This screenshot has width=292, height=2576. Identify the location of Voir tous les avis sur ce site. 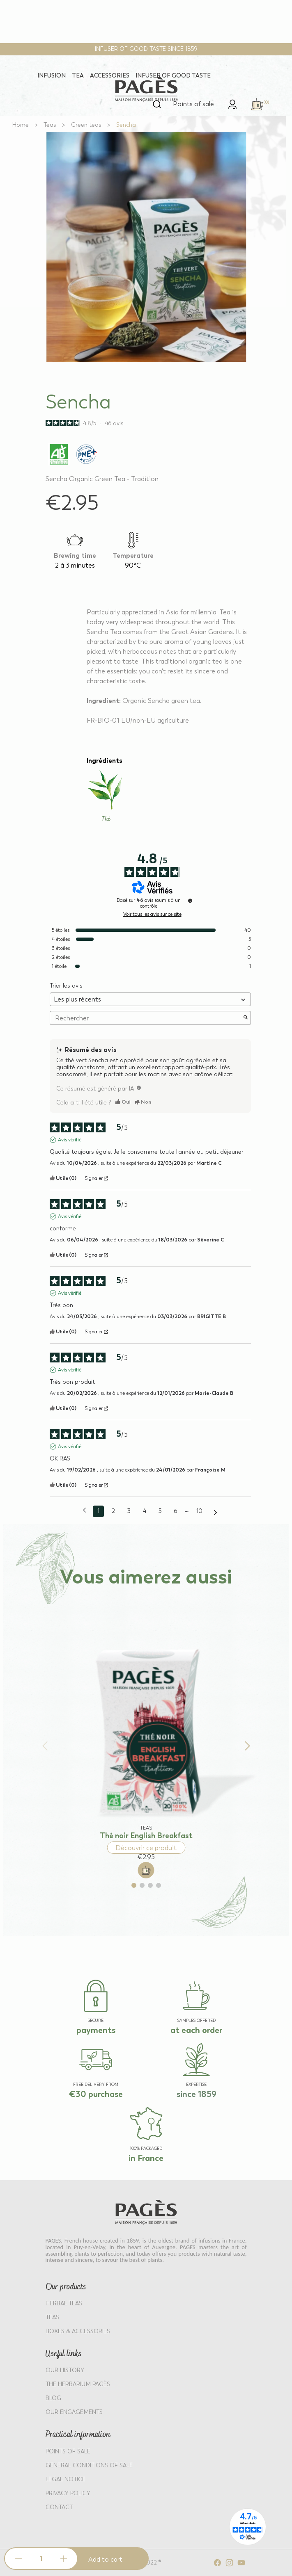
(152, 914).